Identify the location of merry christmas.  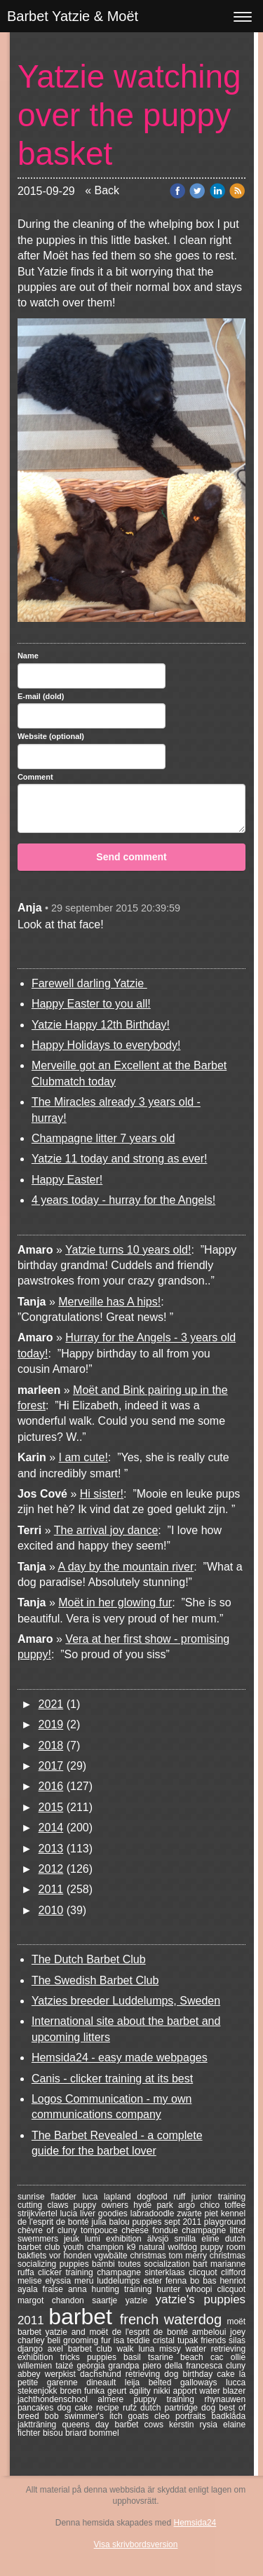
(215, 2255).